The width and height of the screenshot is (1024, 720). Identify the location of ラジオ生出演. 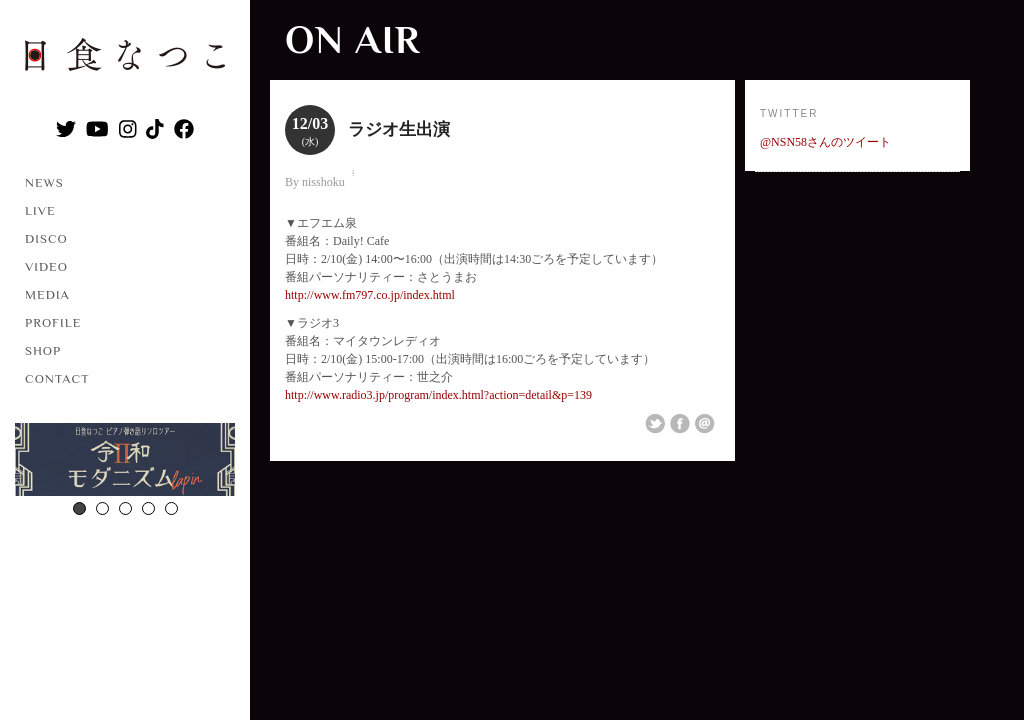
(399, 129).